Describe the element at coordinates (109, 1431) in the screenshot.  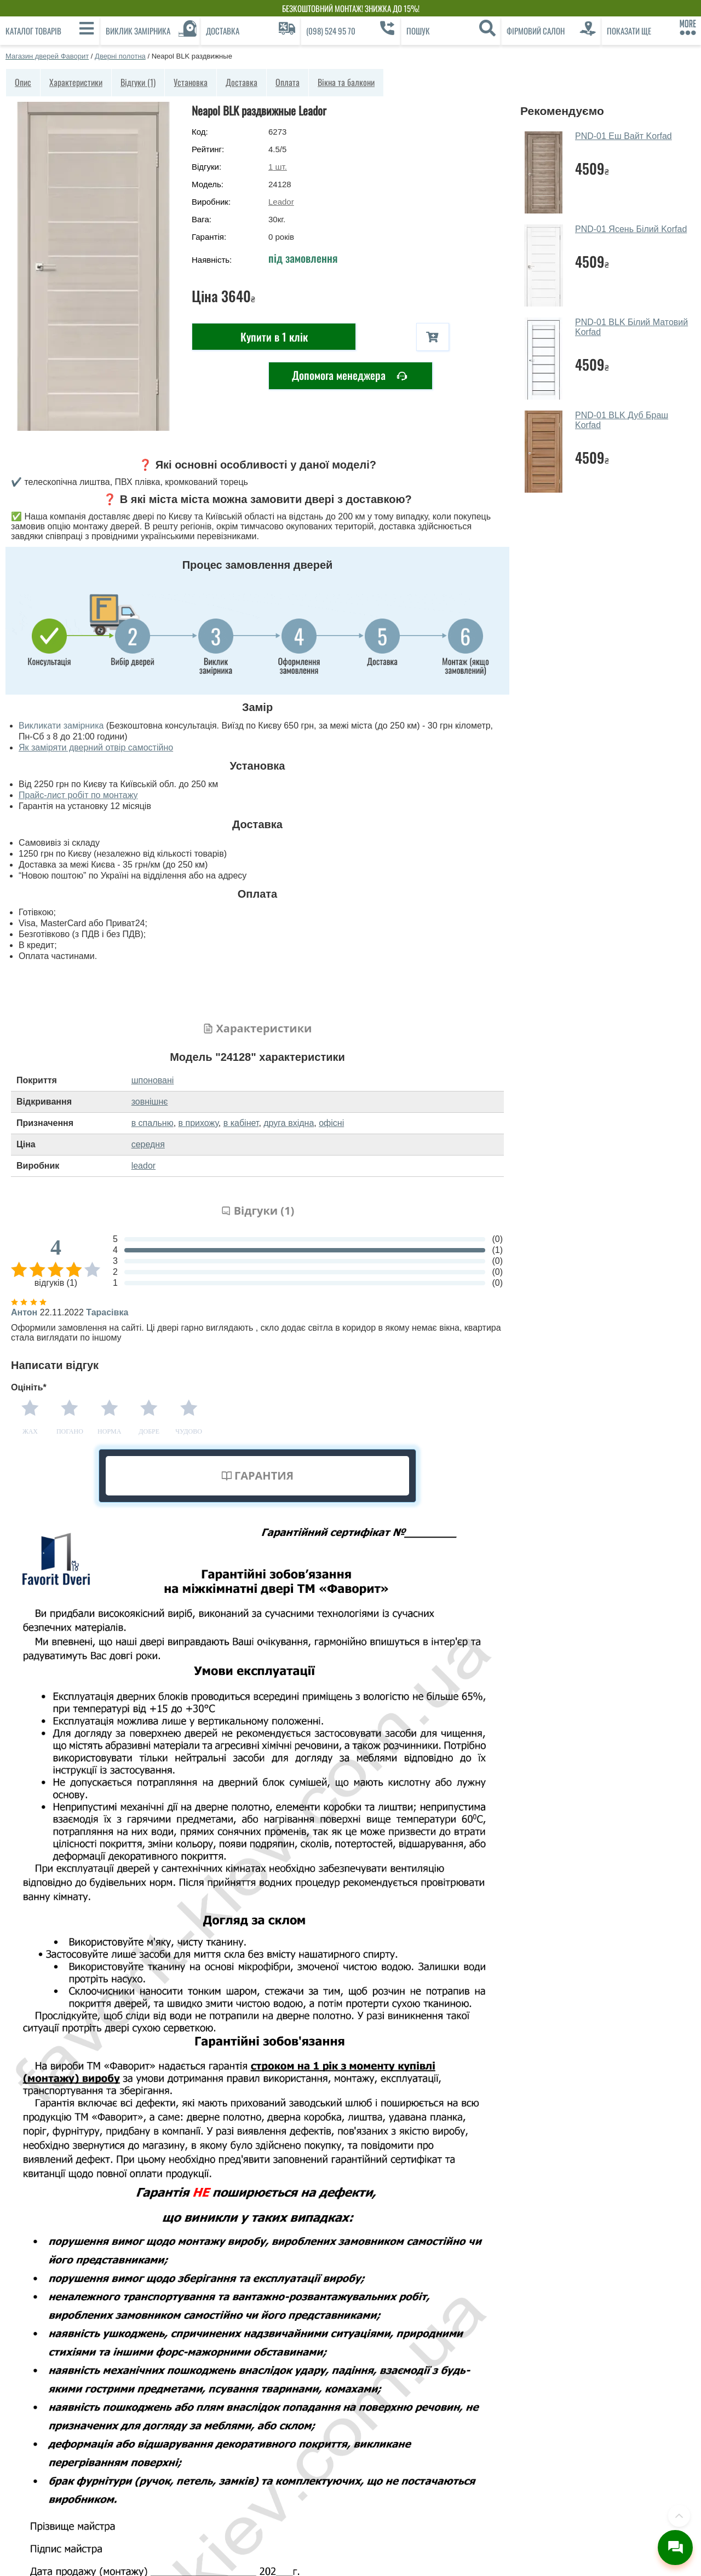
I see `Норма` at that location.